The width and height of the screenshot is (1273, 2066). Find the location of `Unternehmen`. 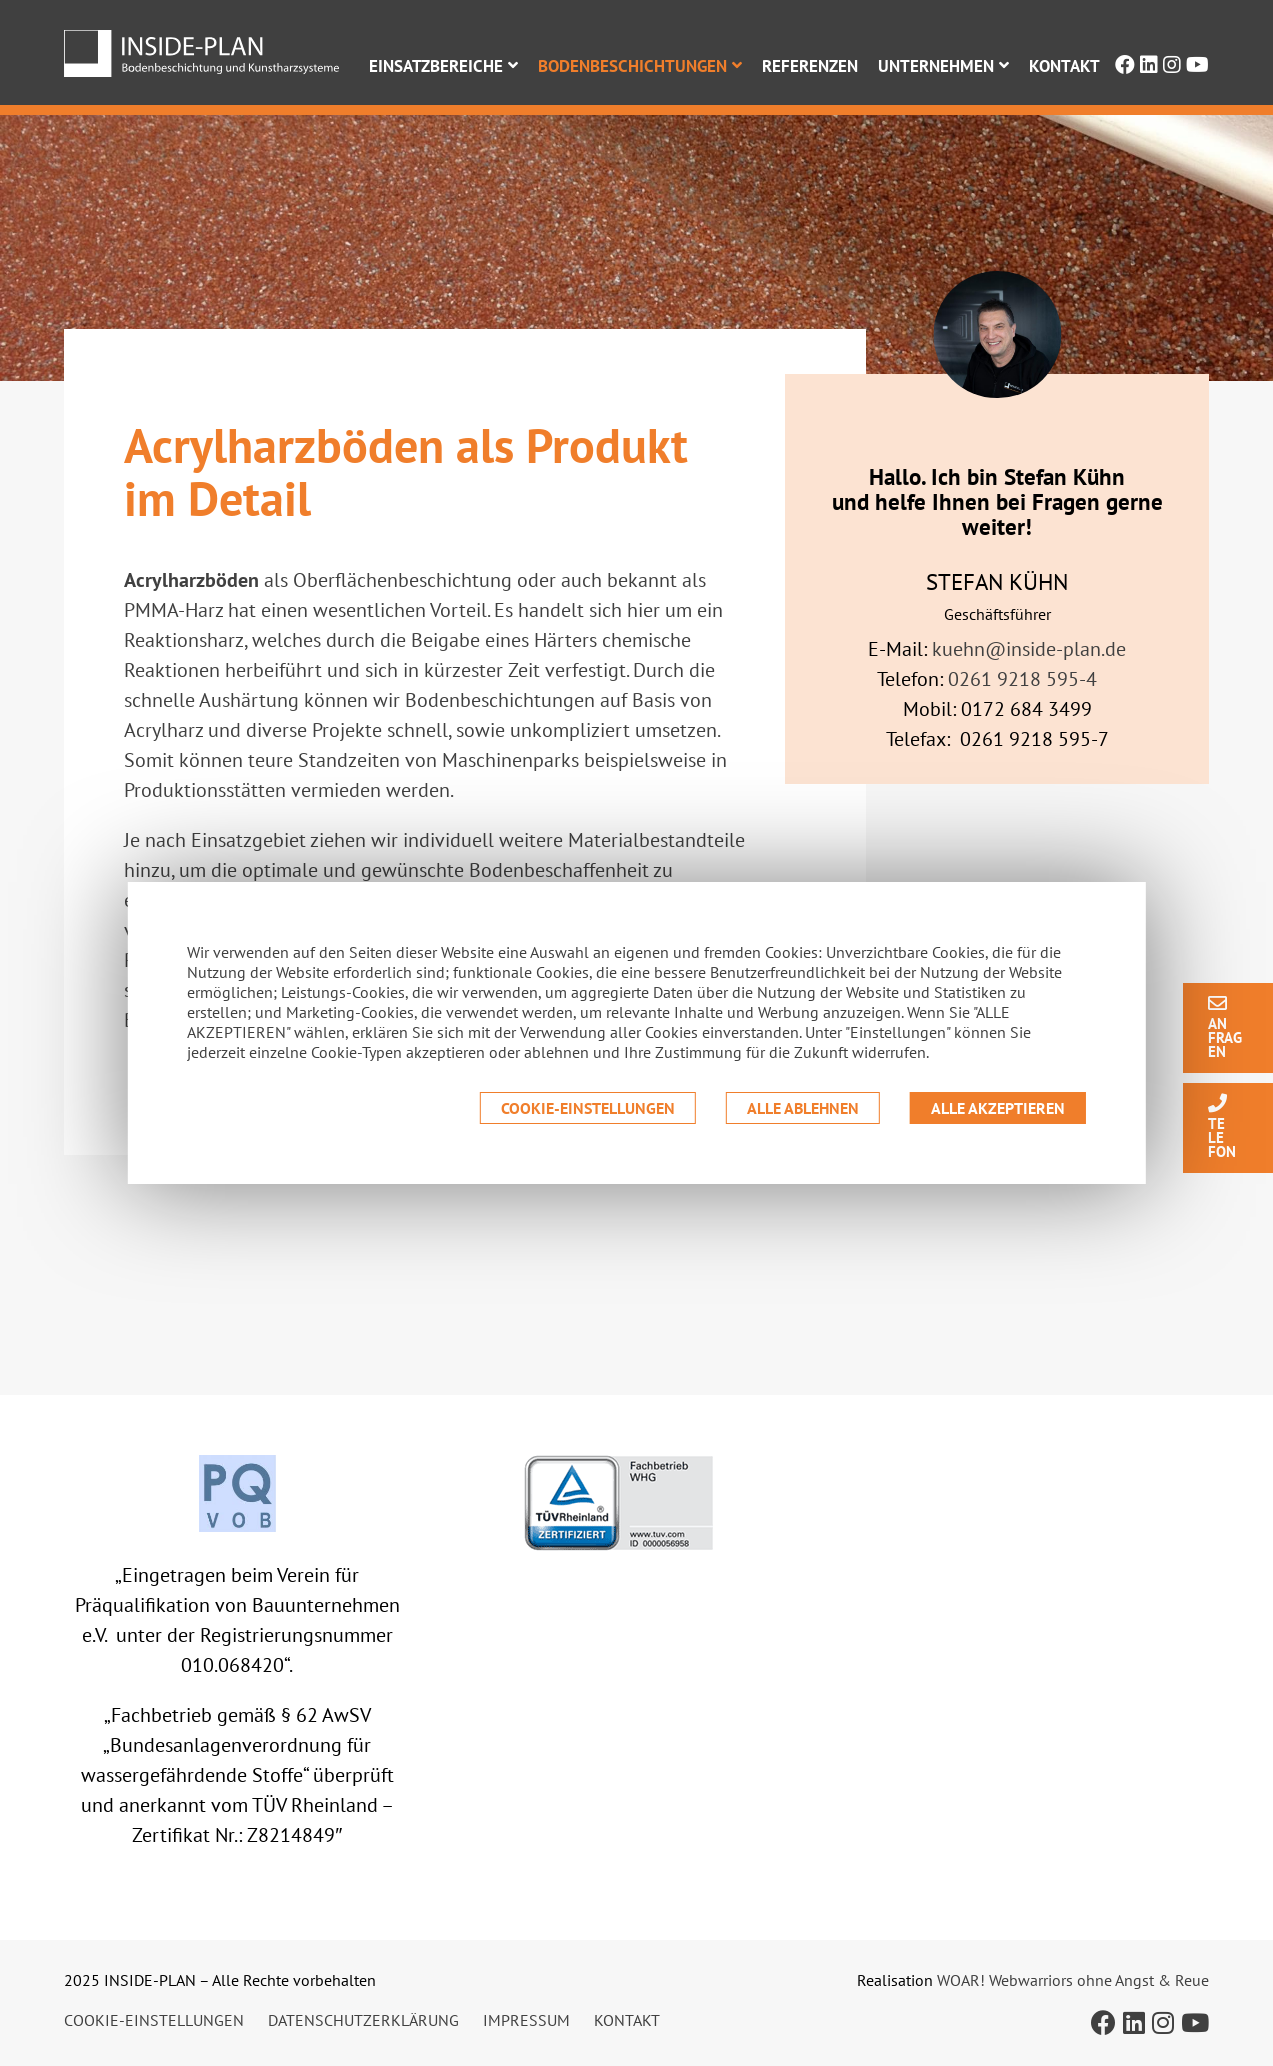

Unternehmen is located at coordinates (936, 66).